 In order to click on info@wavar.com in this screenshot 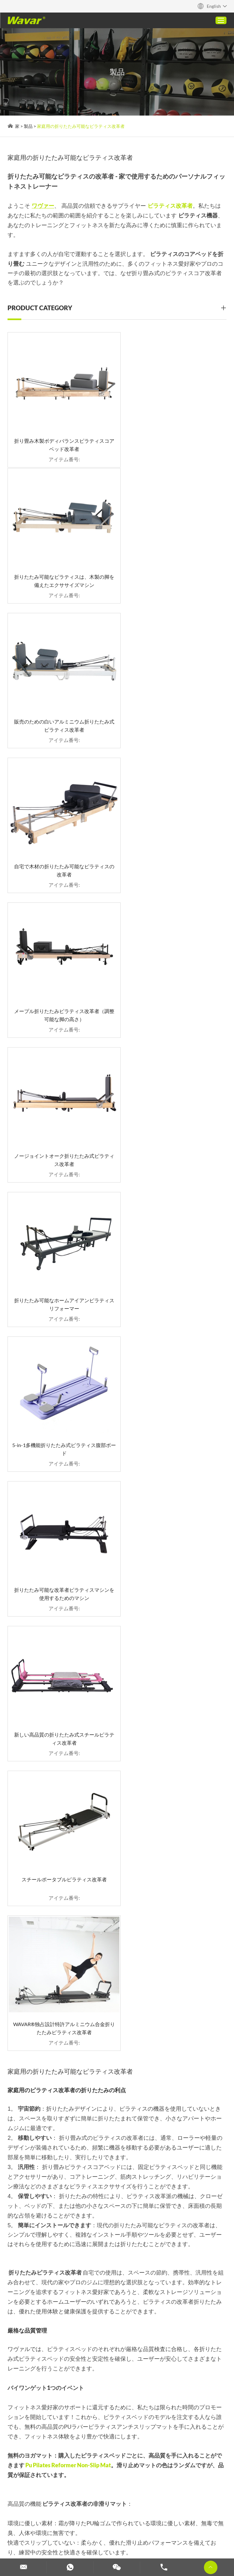, I will do `click(128, 2097)`.